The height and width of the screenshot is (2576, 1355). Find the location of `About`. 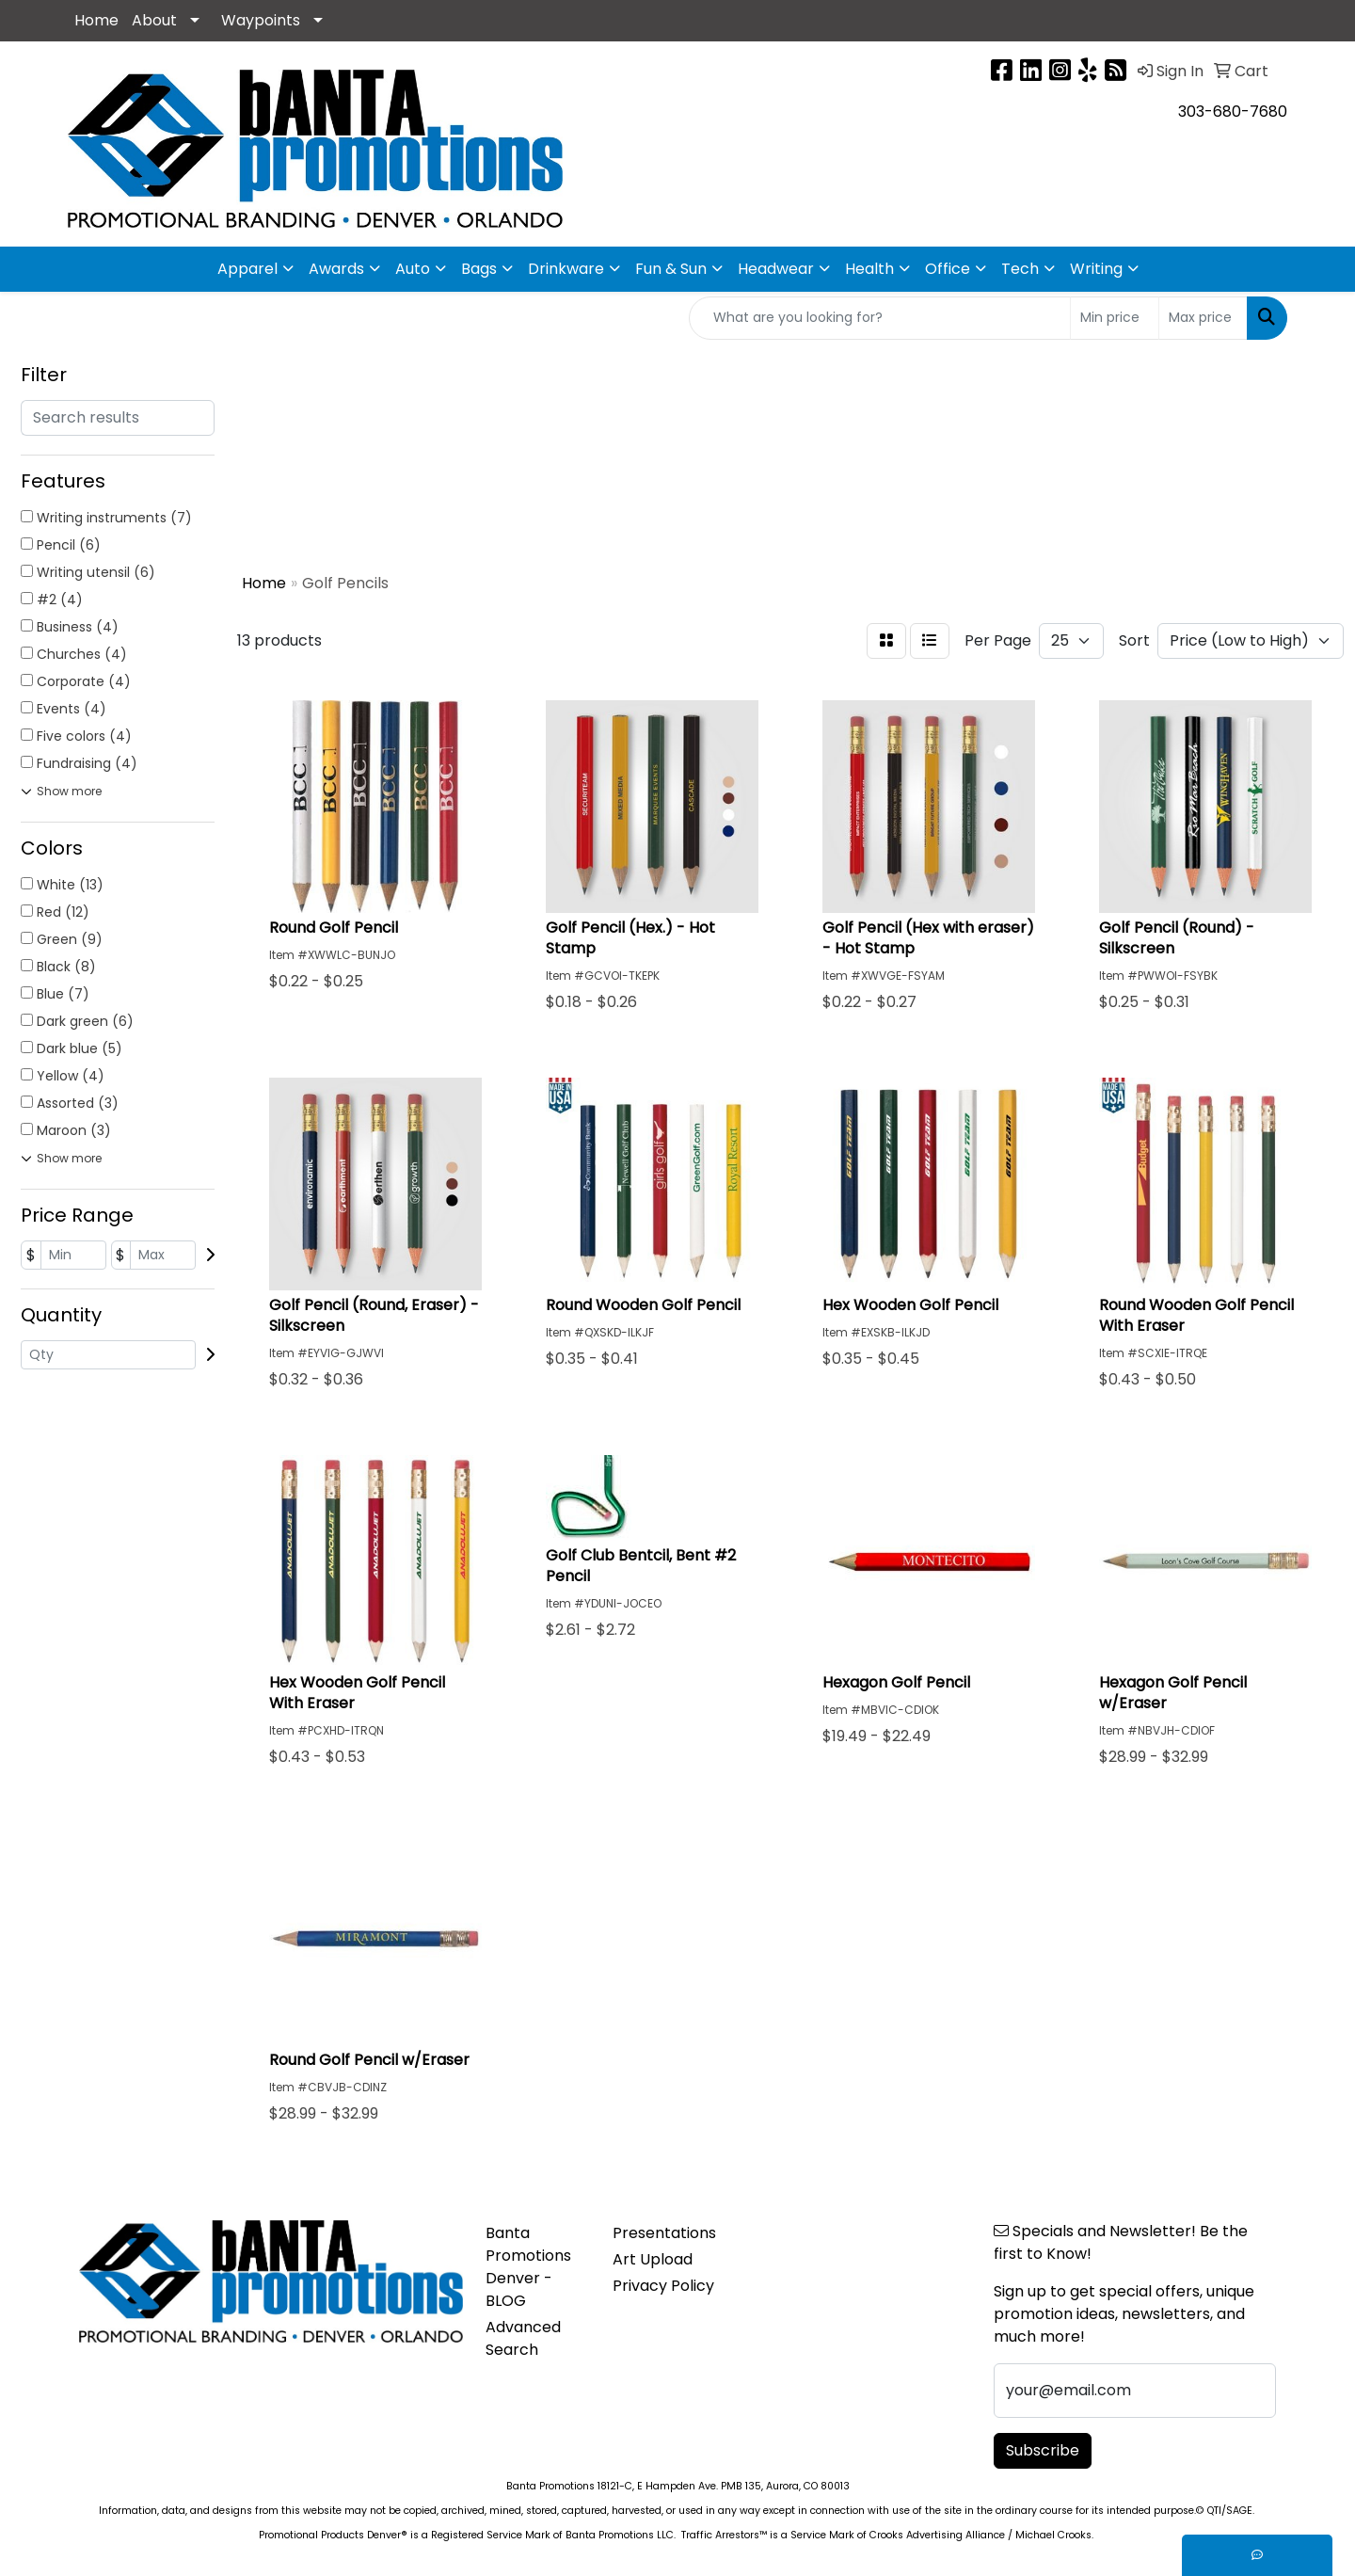

About is located at coordinates (154, 20).